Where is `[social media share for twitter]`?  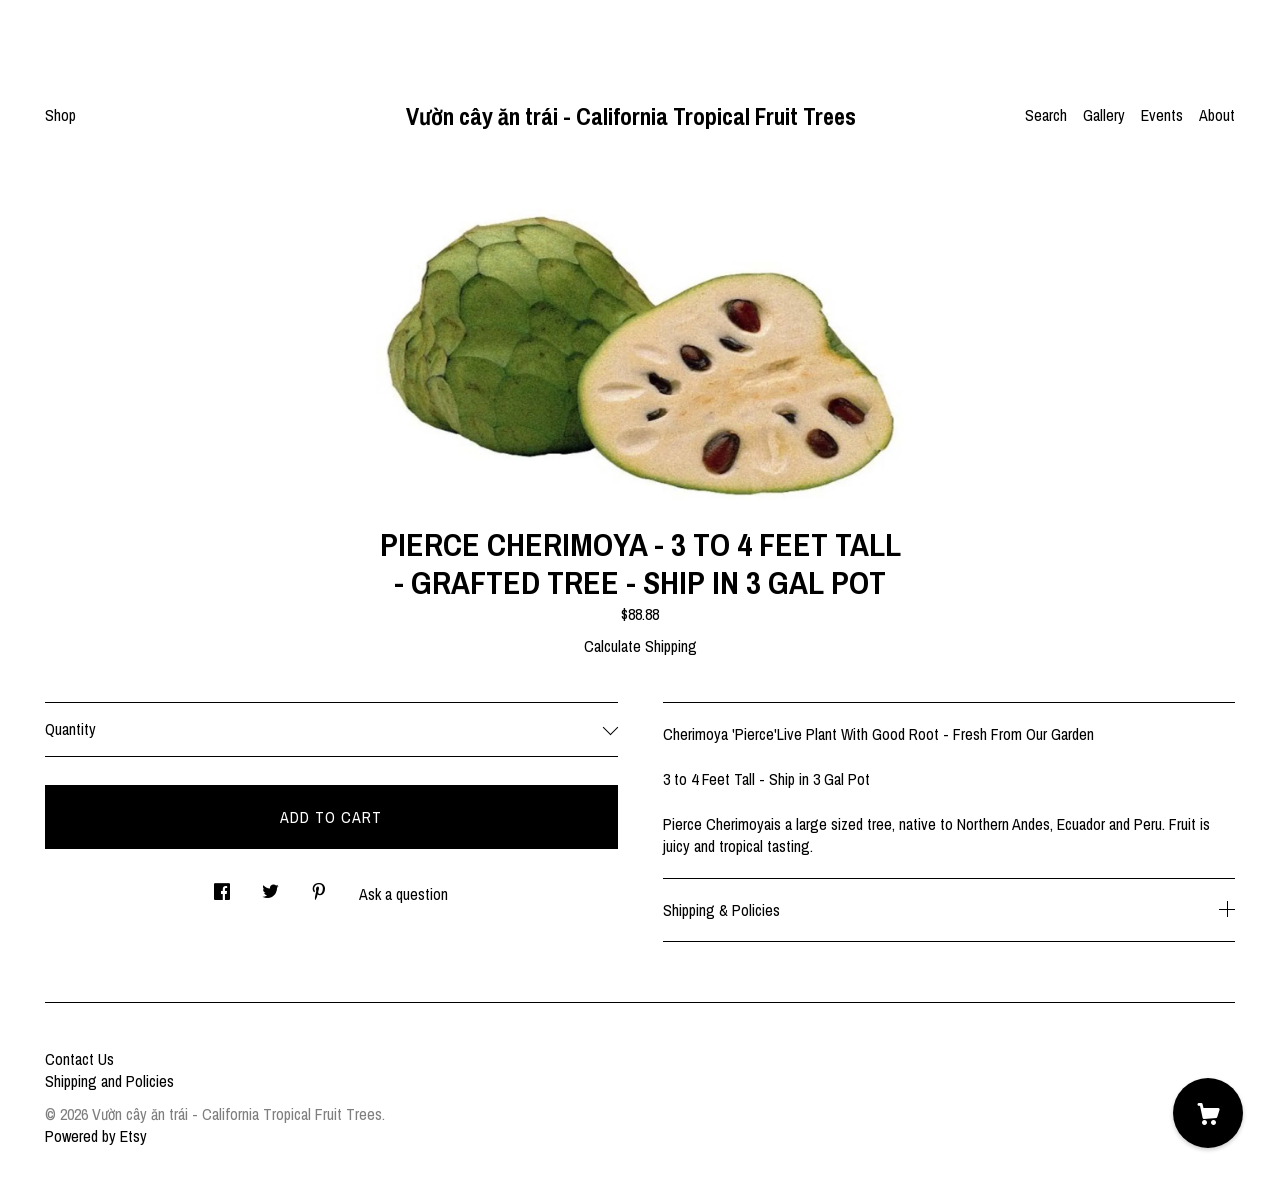 [social media share for twitter] is located at coordinates (270, 885).